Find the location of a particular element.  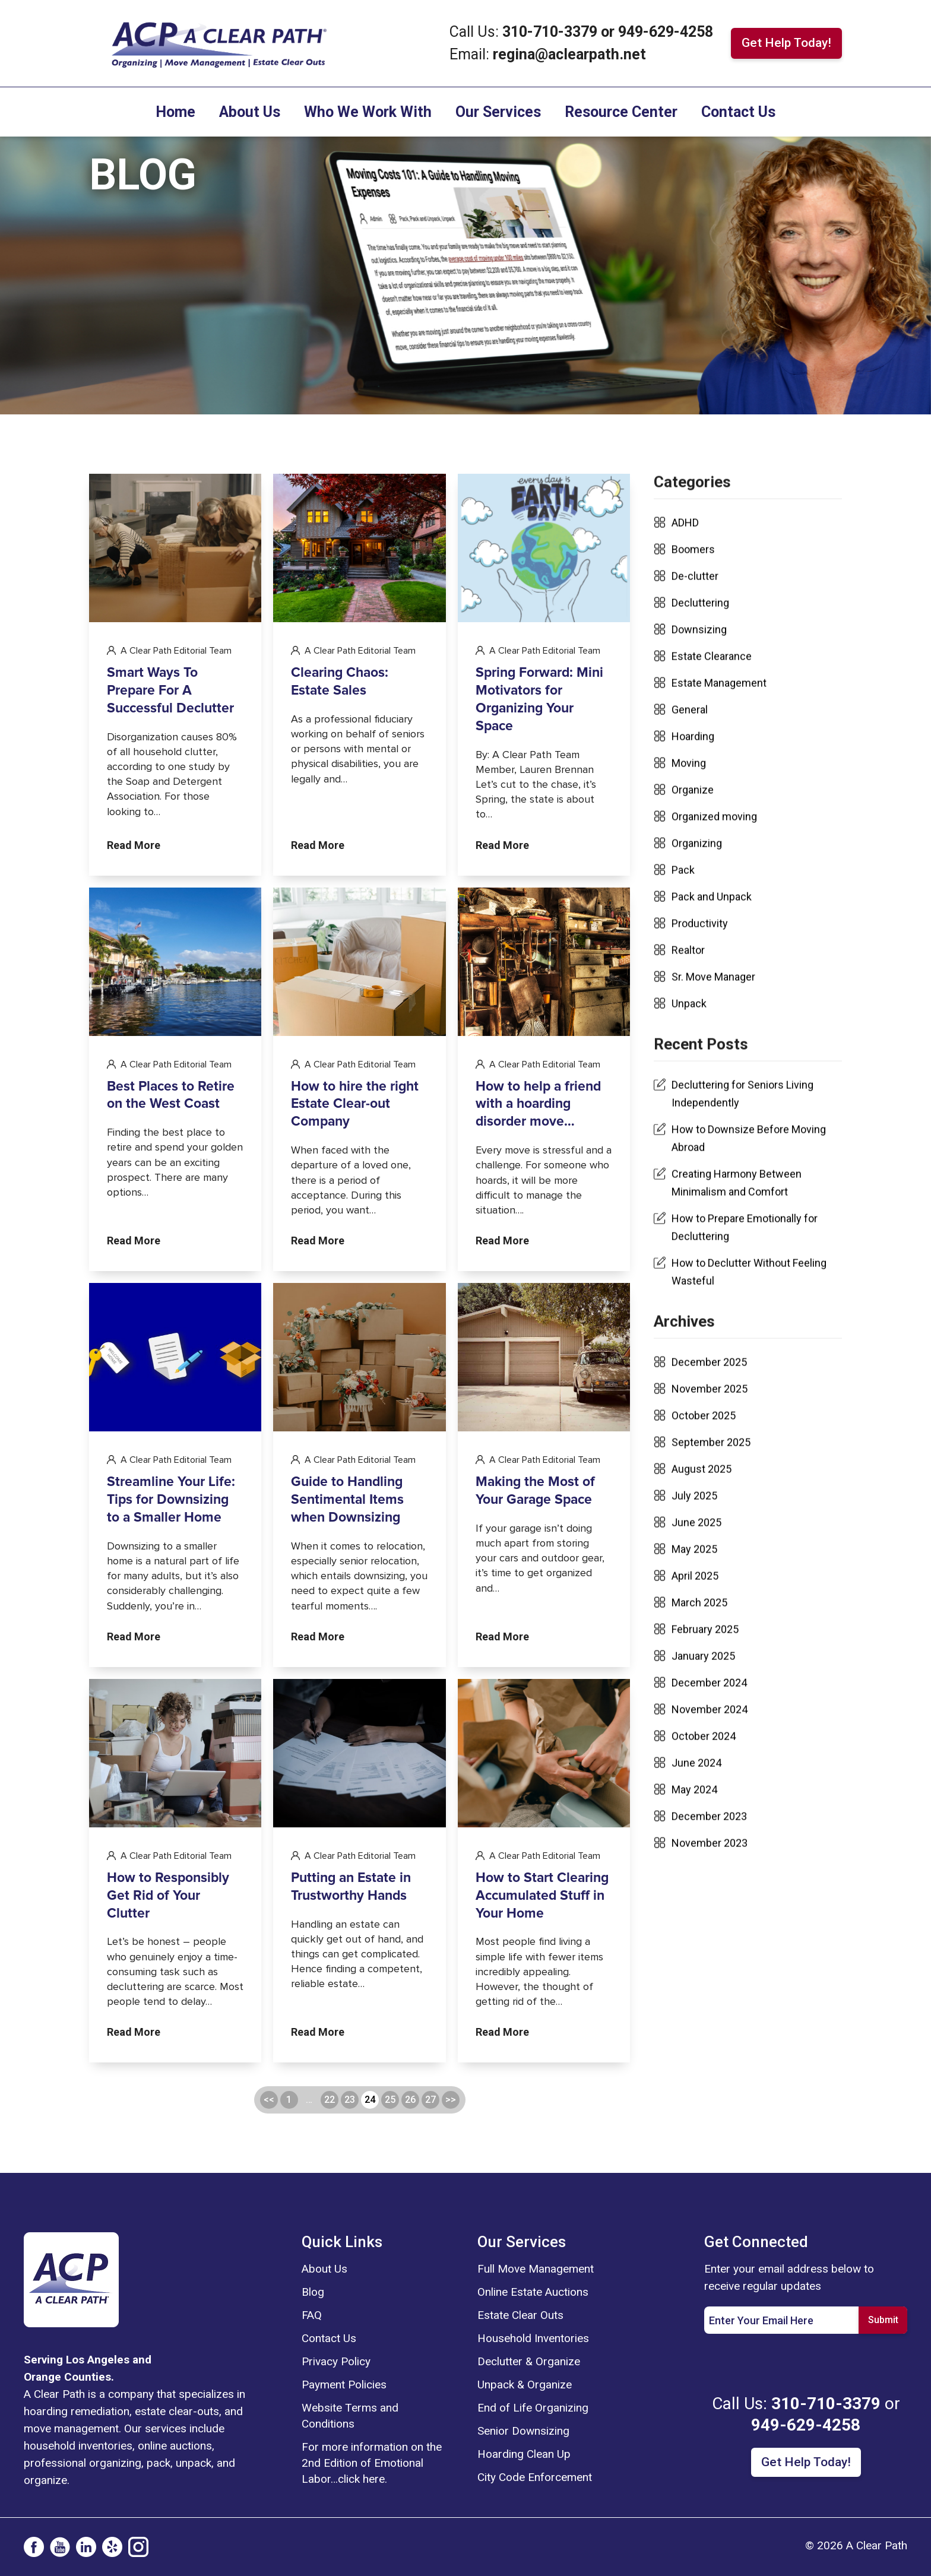

Declutter & Organize is located at coordinates (528, 2361).